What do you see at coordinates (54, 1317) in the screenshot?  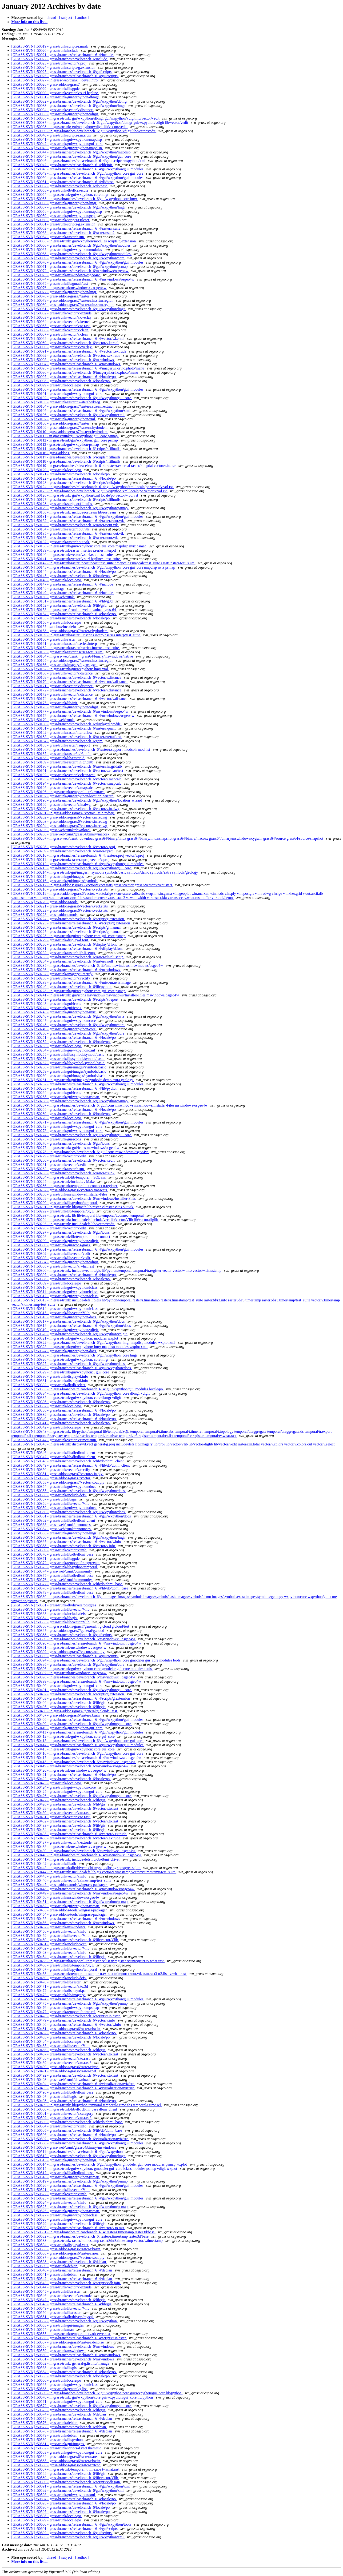 I see `[GRASS-SVN] r50316 - grass/trunk/gui/wxpython/docs` at bounding box center [54, 1317].